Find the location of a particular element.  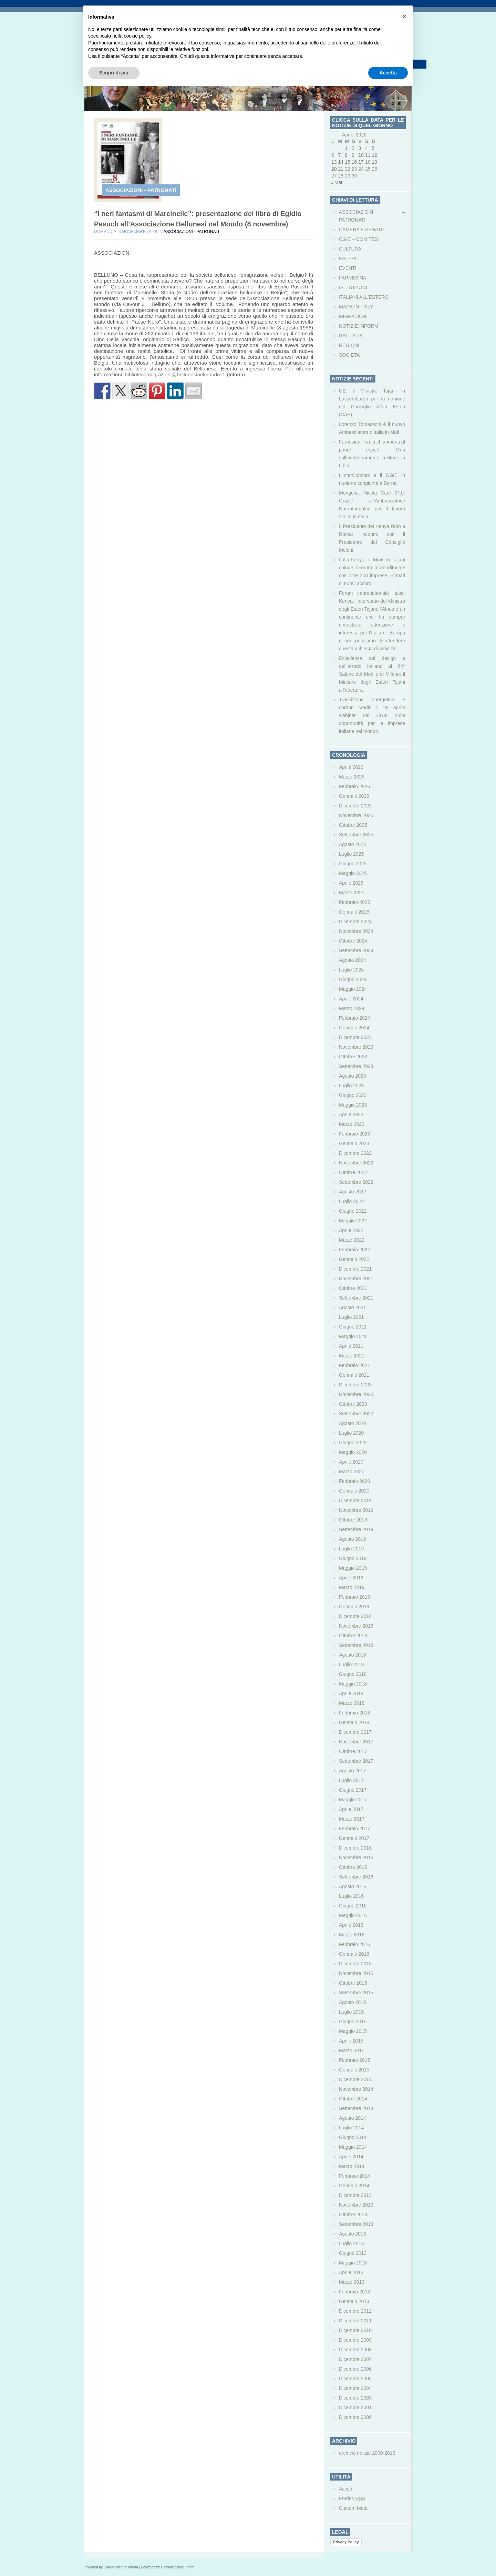

Novembre 2016 is located at coordinates (356, 1857).